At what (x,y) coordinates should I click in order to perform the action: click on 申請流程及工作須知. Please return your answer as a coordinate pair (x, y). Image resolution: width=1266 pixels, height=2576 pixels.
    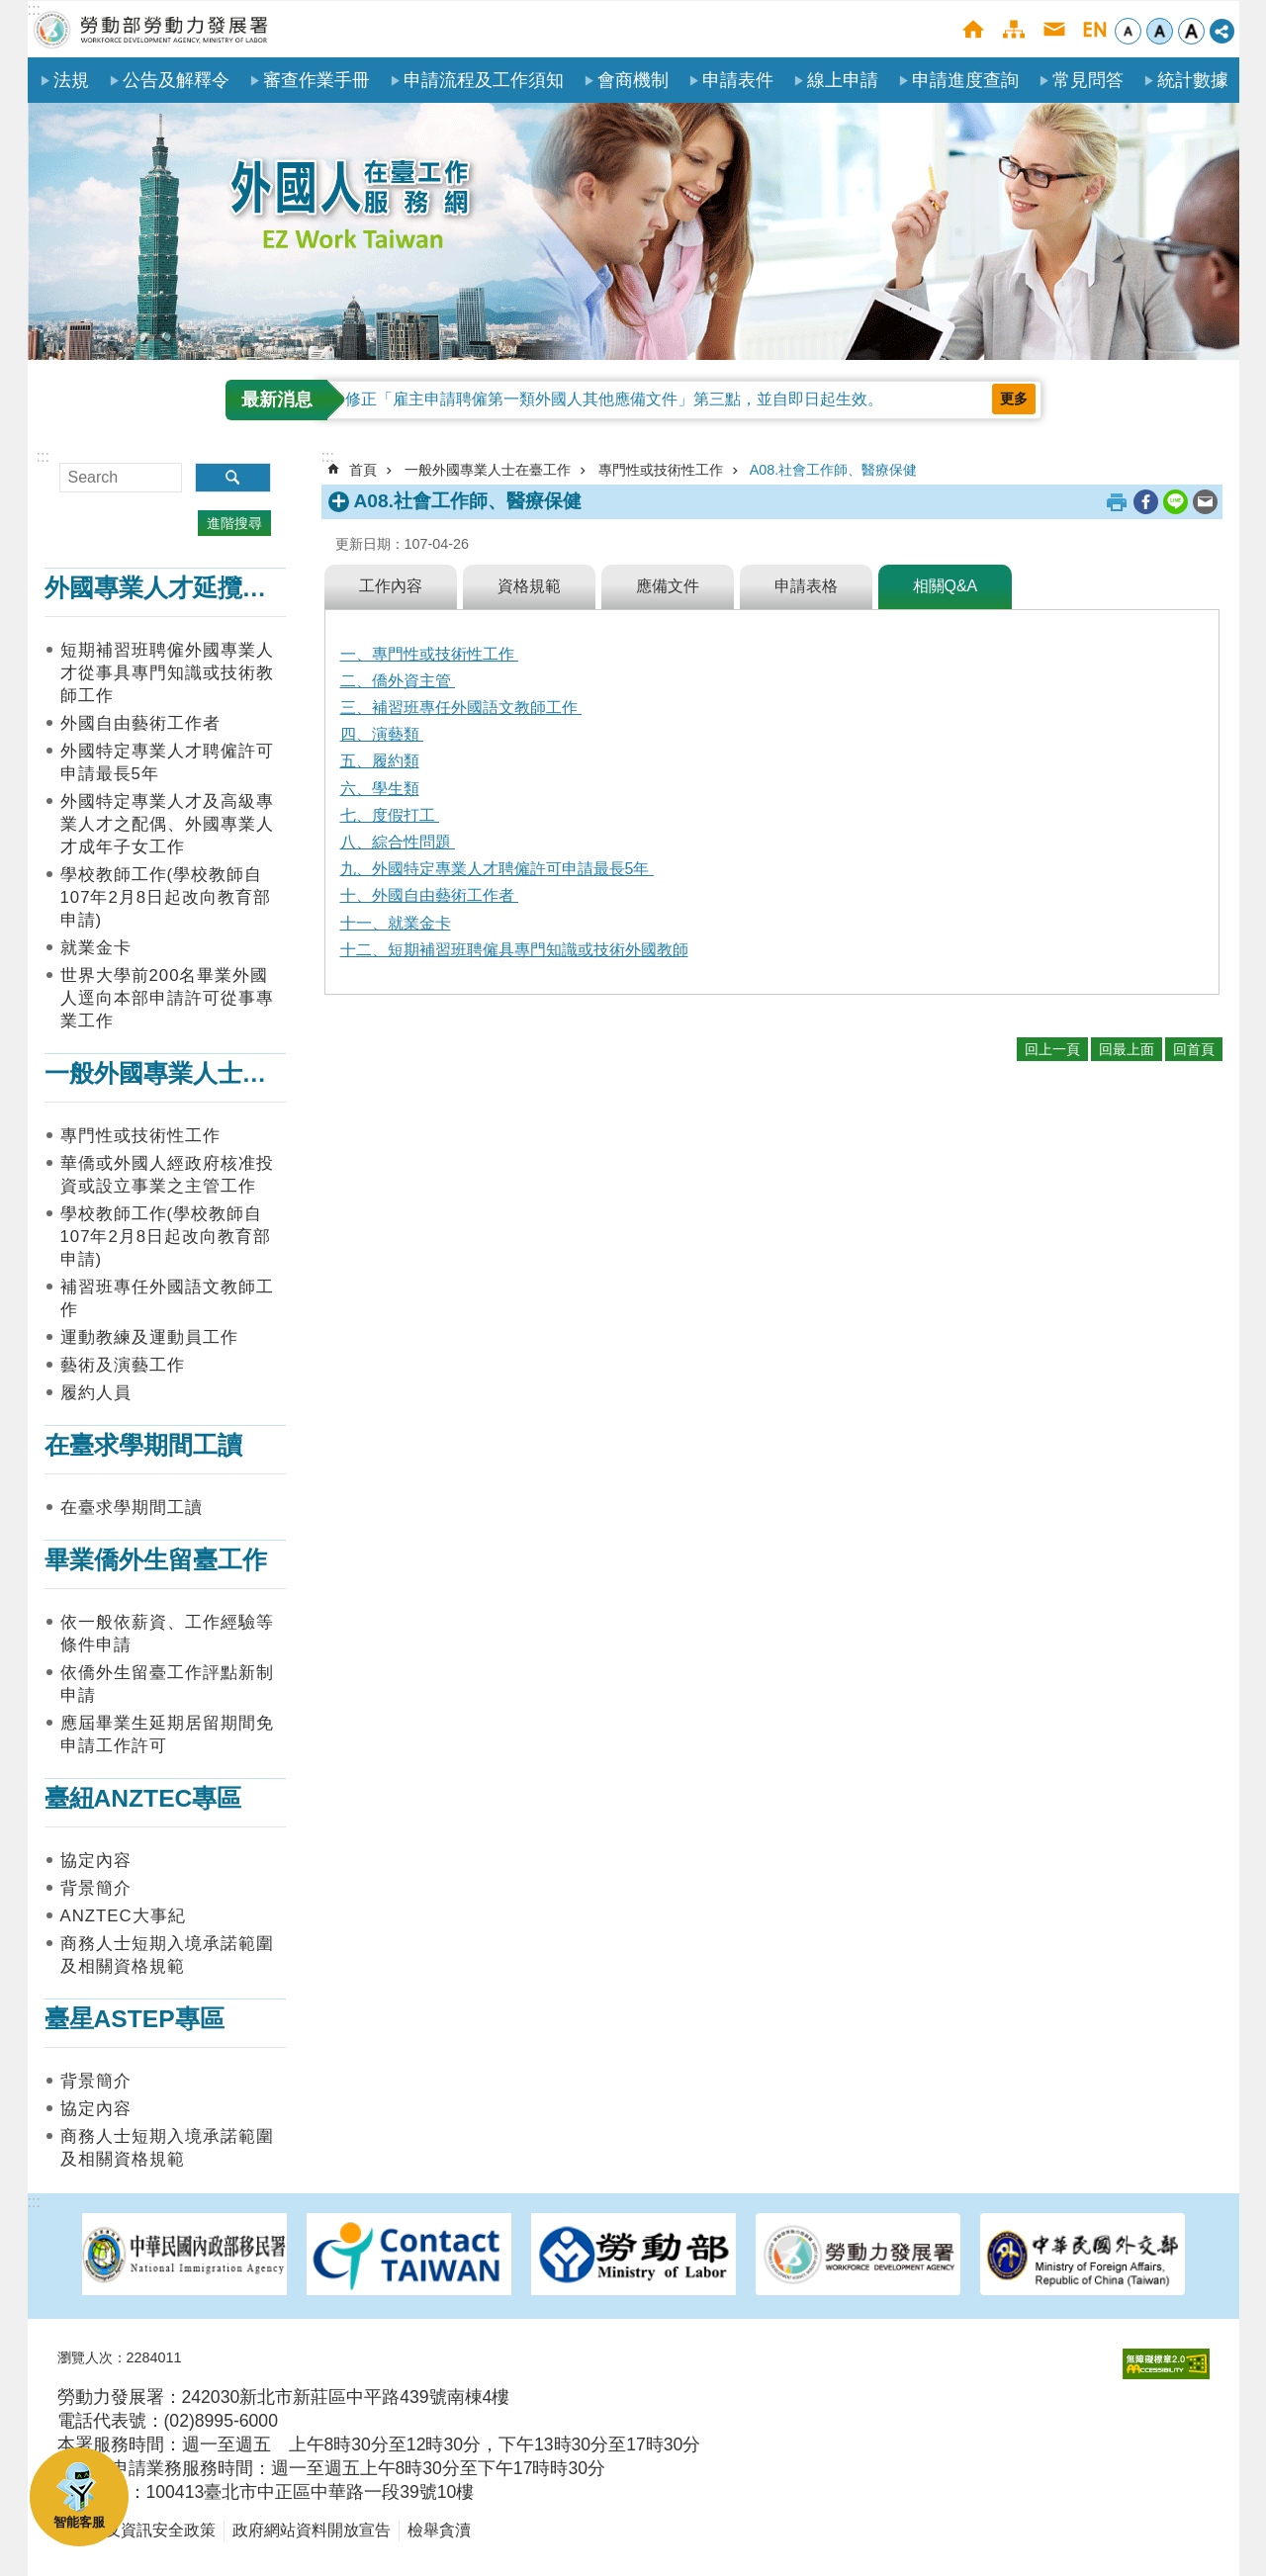
    Looking at the image, I should click on (484, 80).